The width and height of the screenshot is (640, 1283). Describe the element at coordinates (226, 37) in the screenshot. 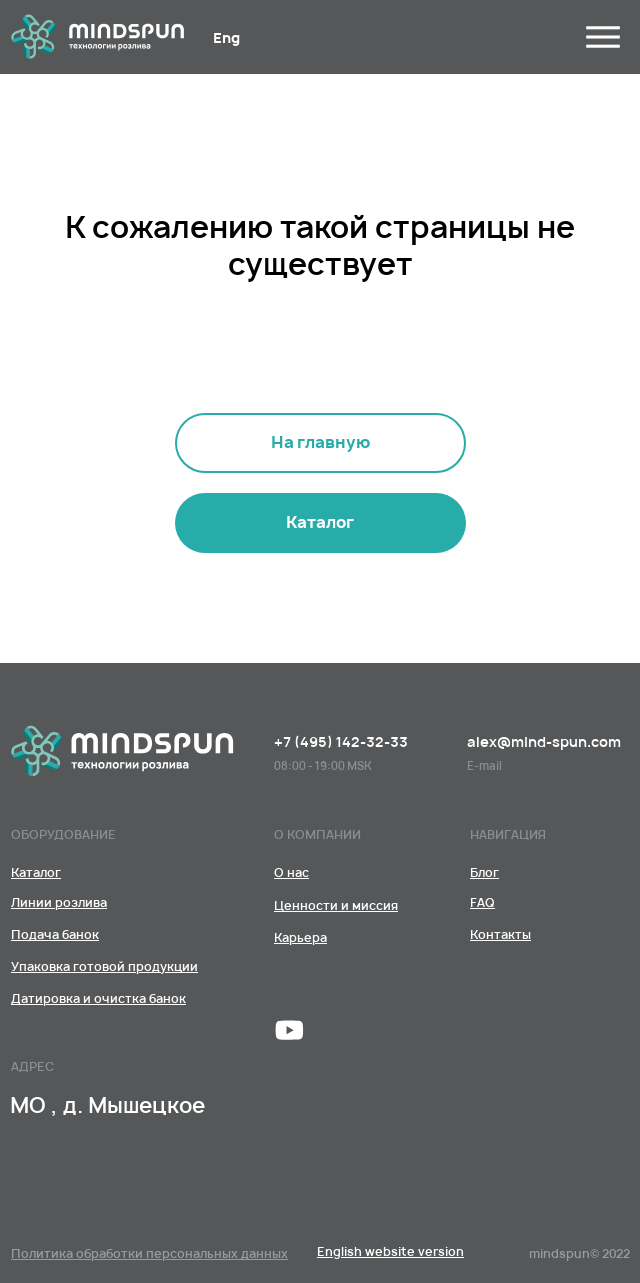

I see `Eng` at that location.